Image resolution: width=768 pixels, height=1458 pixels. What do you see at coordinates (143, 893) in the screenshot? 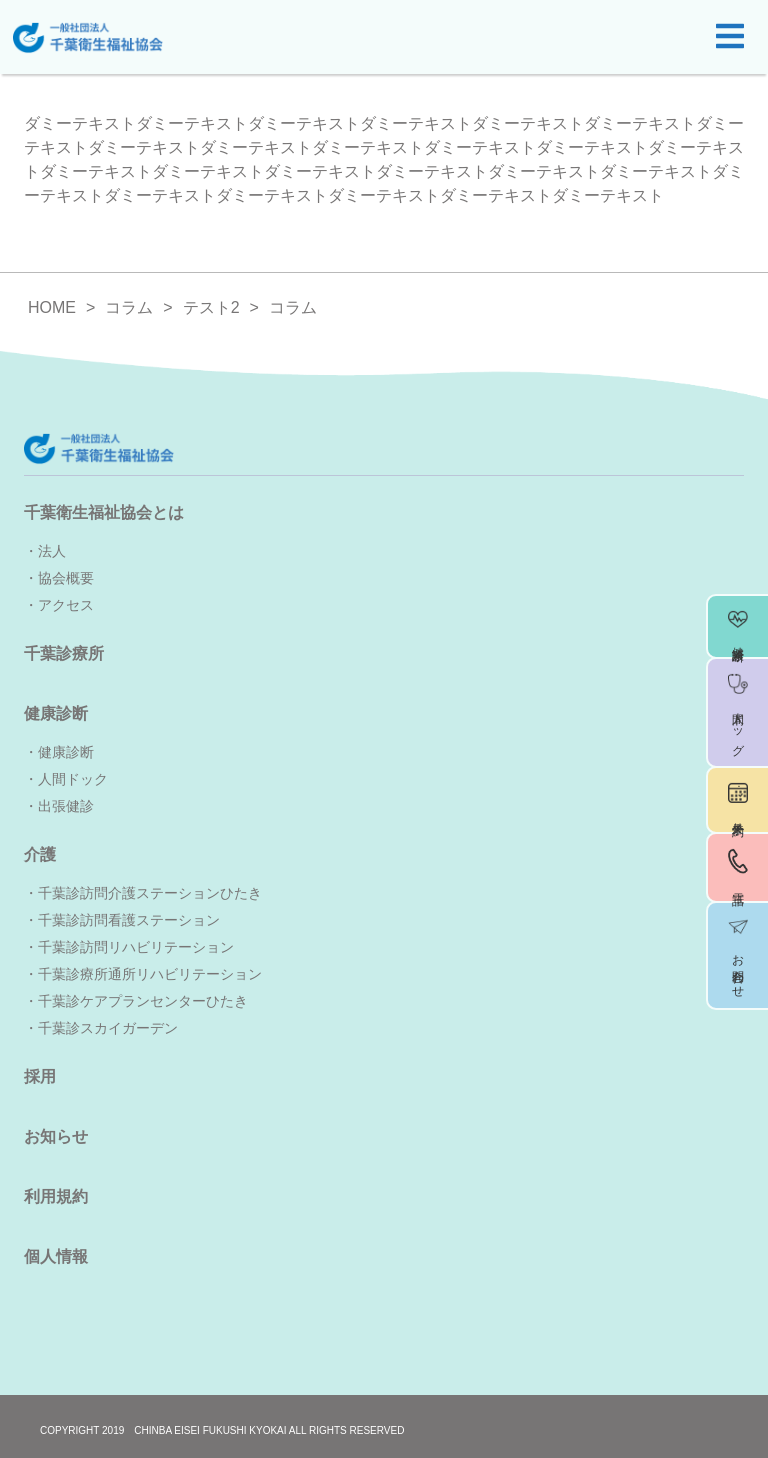
I see `・千葉診訪問介護ステーションひたき` at bounding box center [143, 893].